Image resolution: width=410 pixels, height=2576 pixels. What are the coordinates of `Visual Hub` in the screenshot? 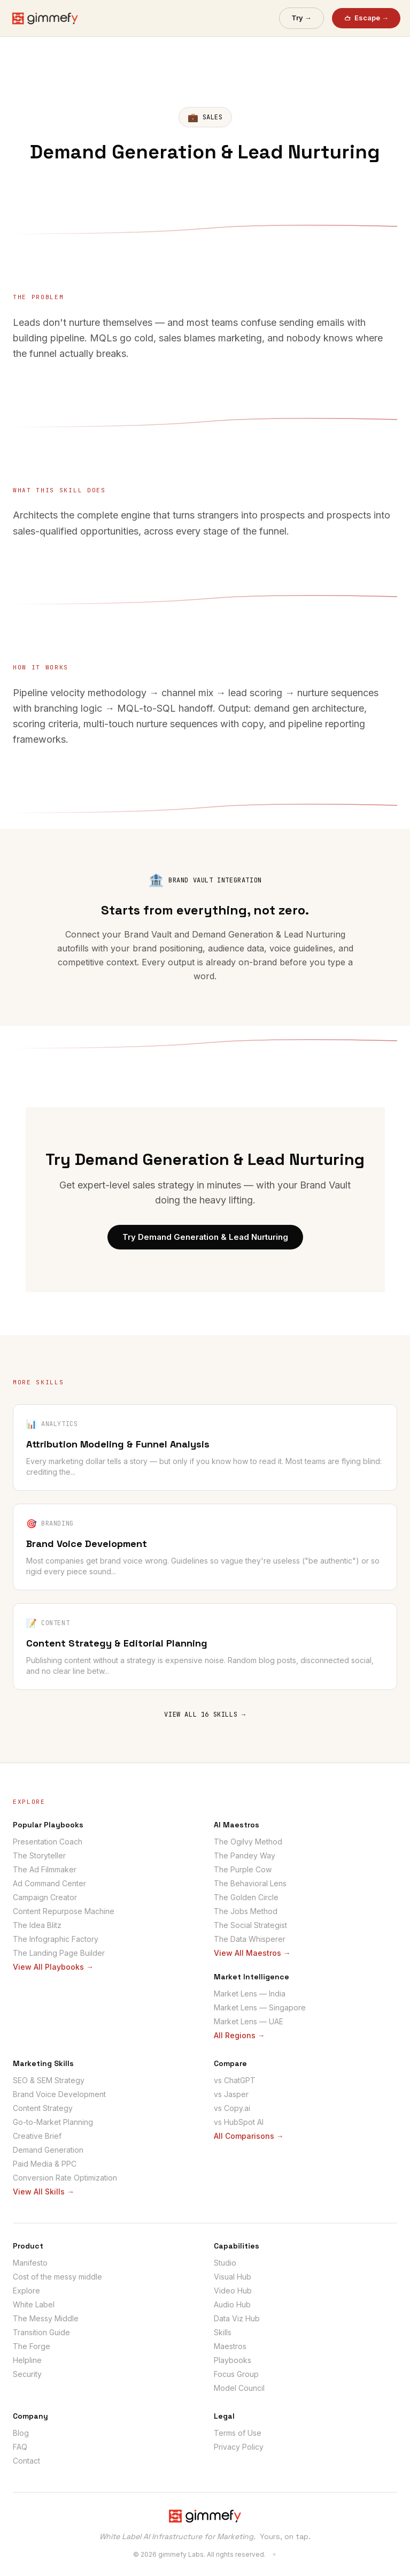 It's located at (232, 2276).